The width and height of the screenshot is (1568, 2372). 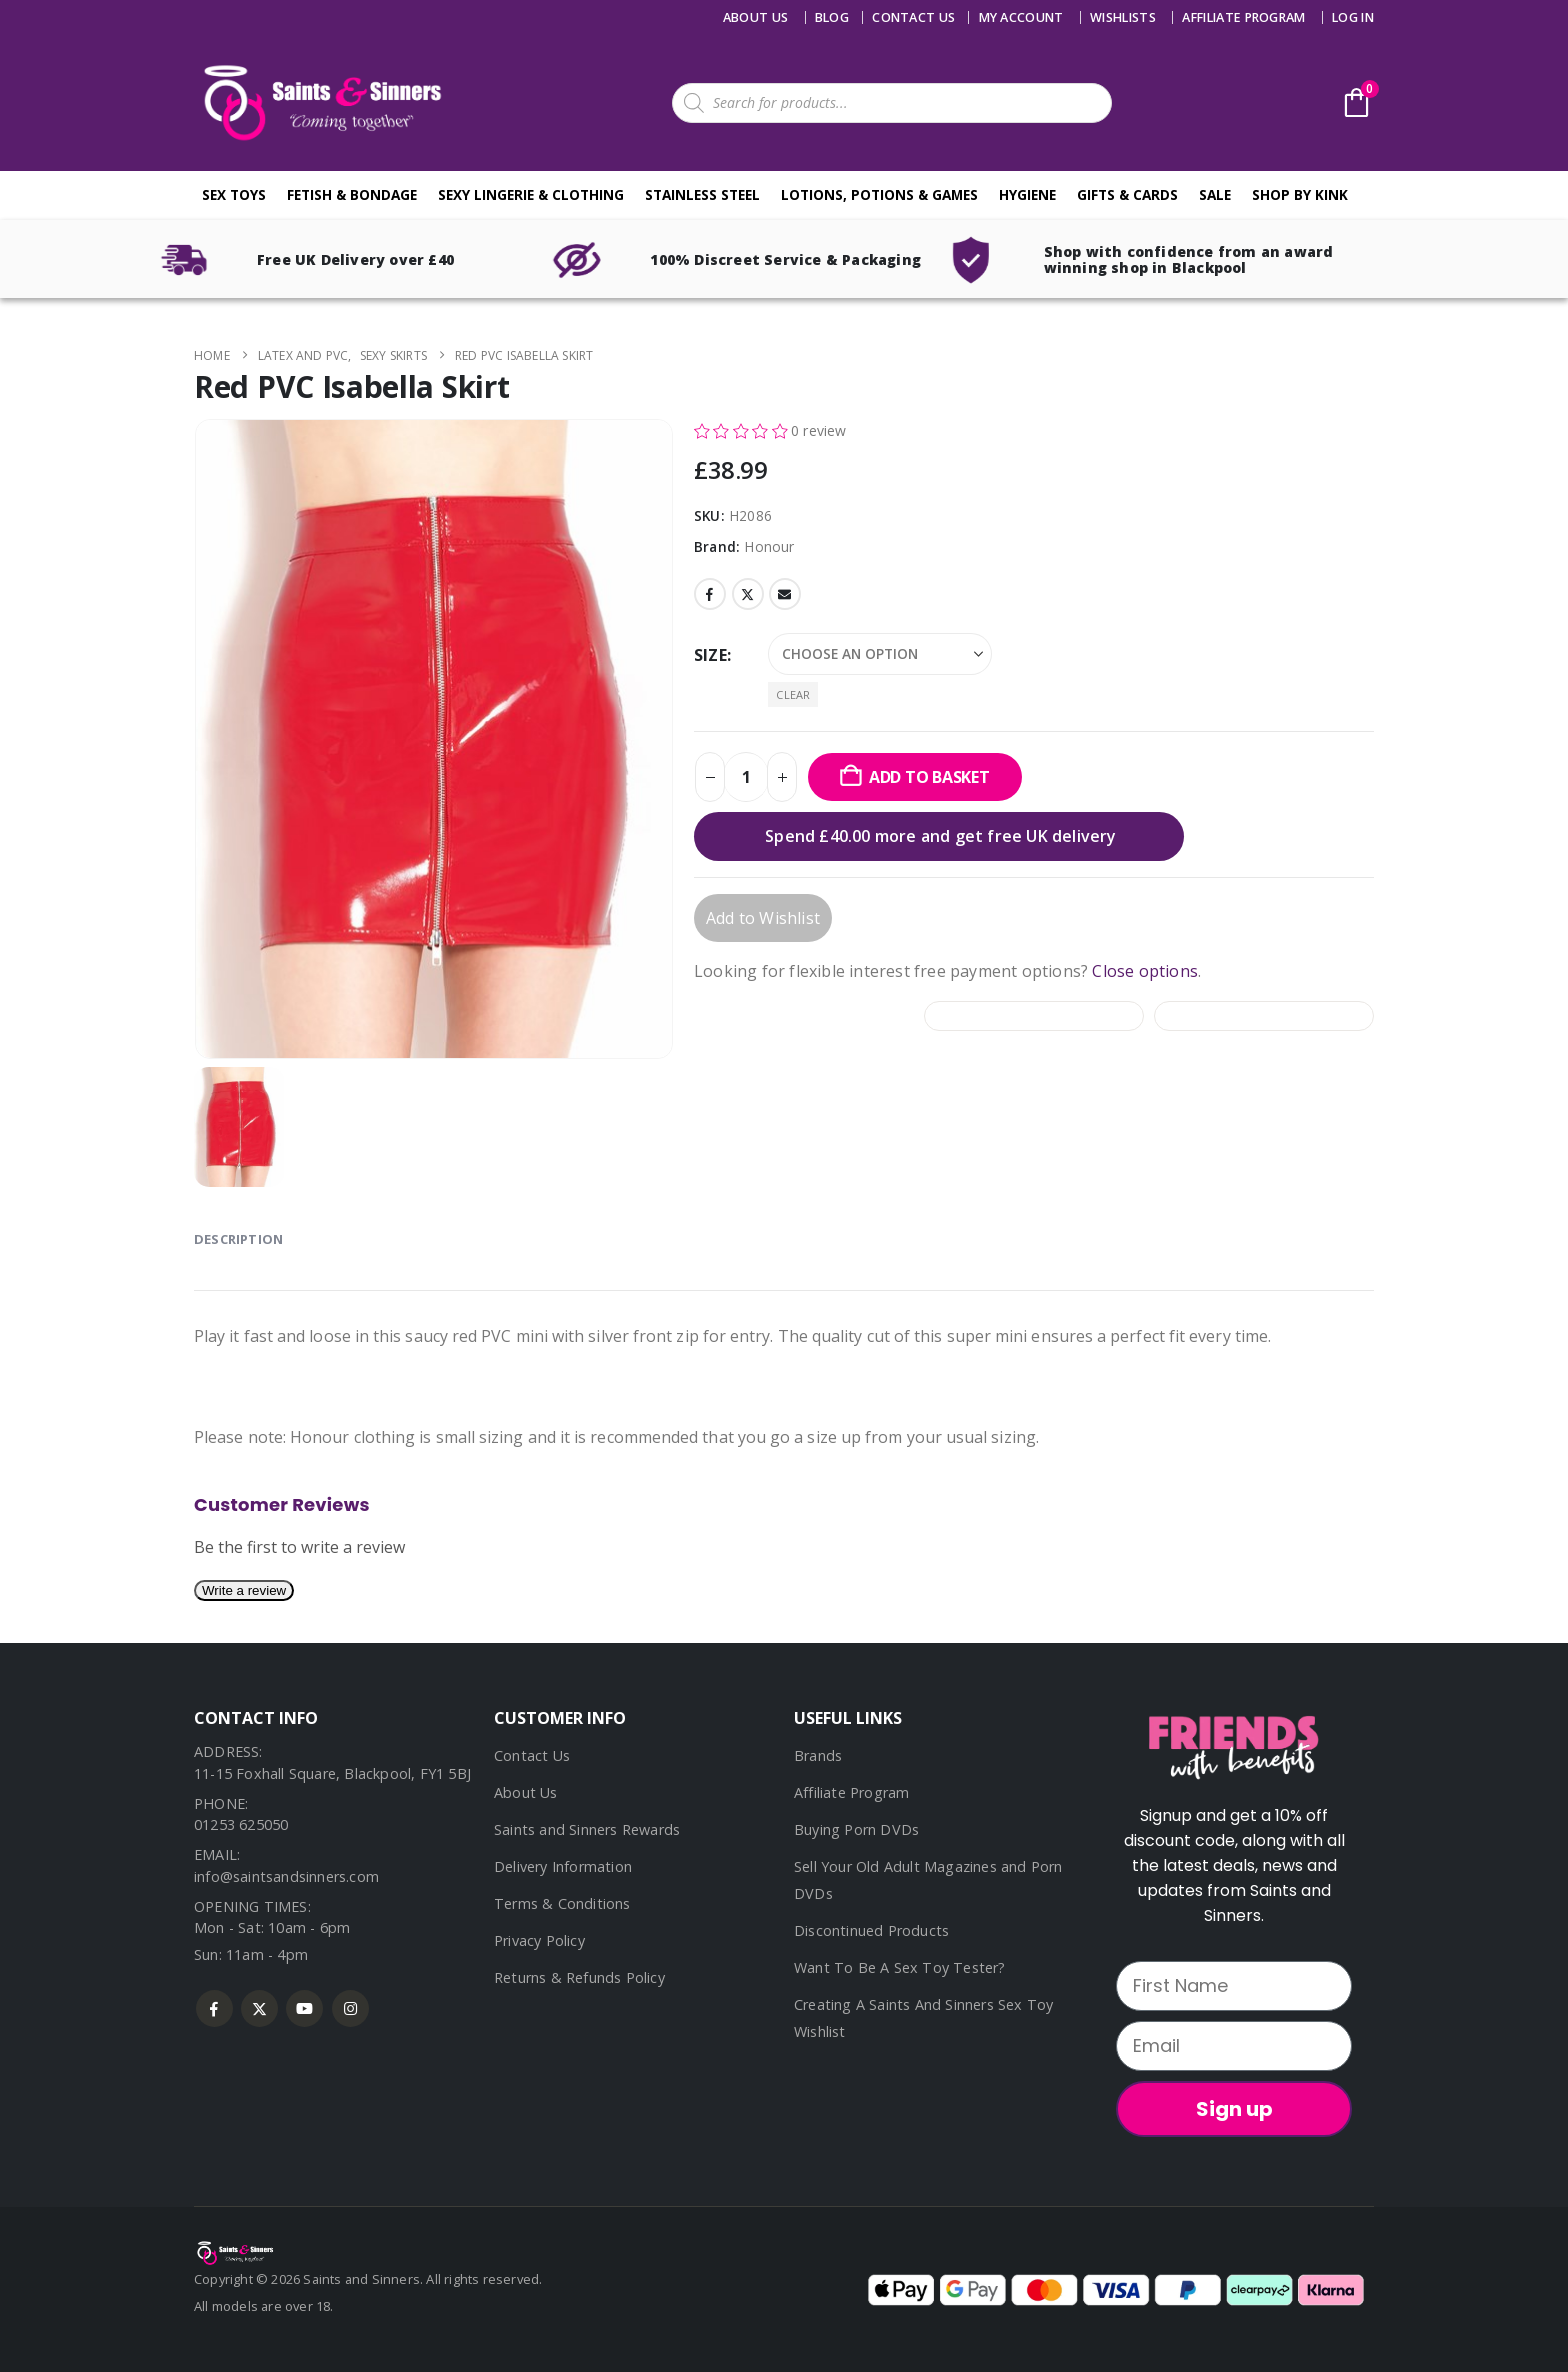 What do you see at coordinates (769, 546) in the screenshot?
I see `Honour` at bounding box center [769, 546].